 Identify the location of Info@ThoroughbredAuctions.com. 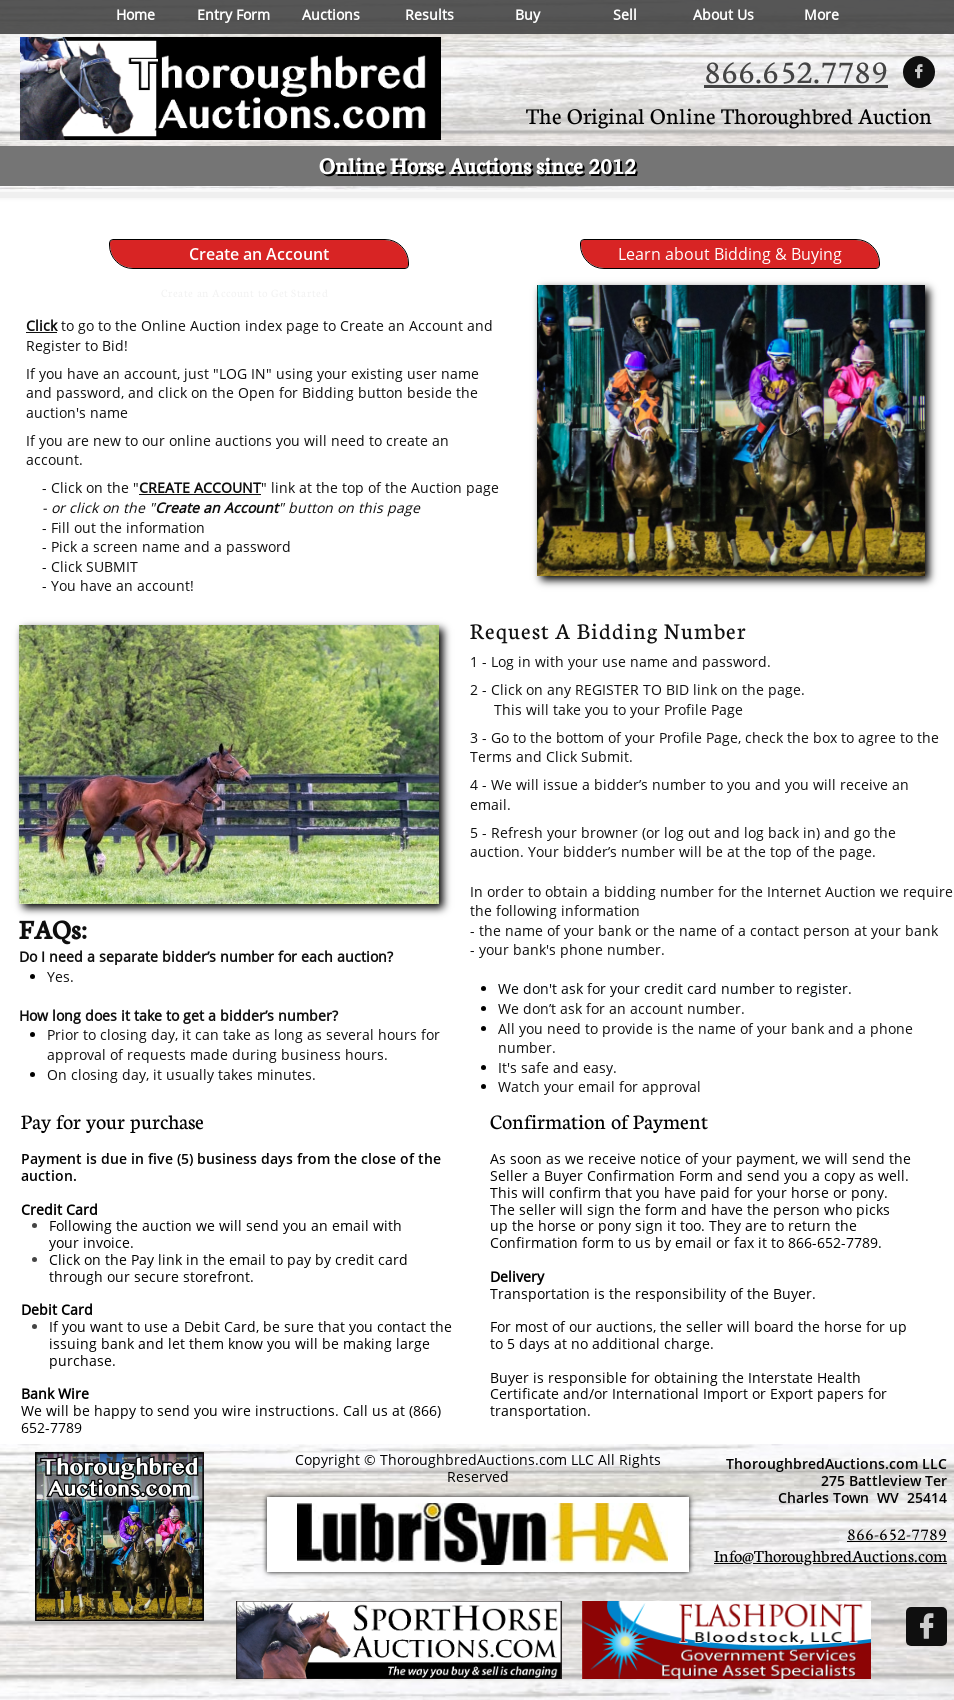
(830, 1556).